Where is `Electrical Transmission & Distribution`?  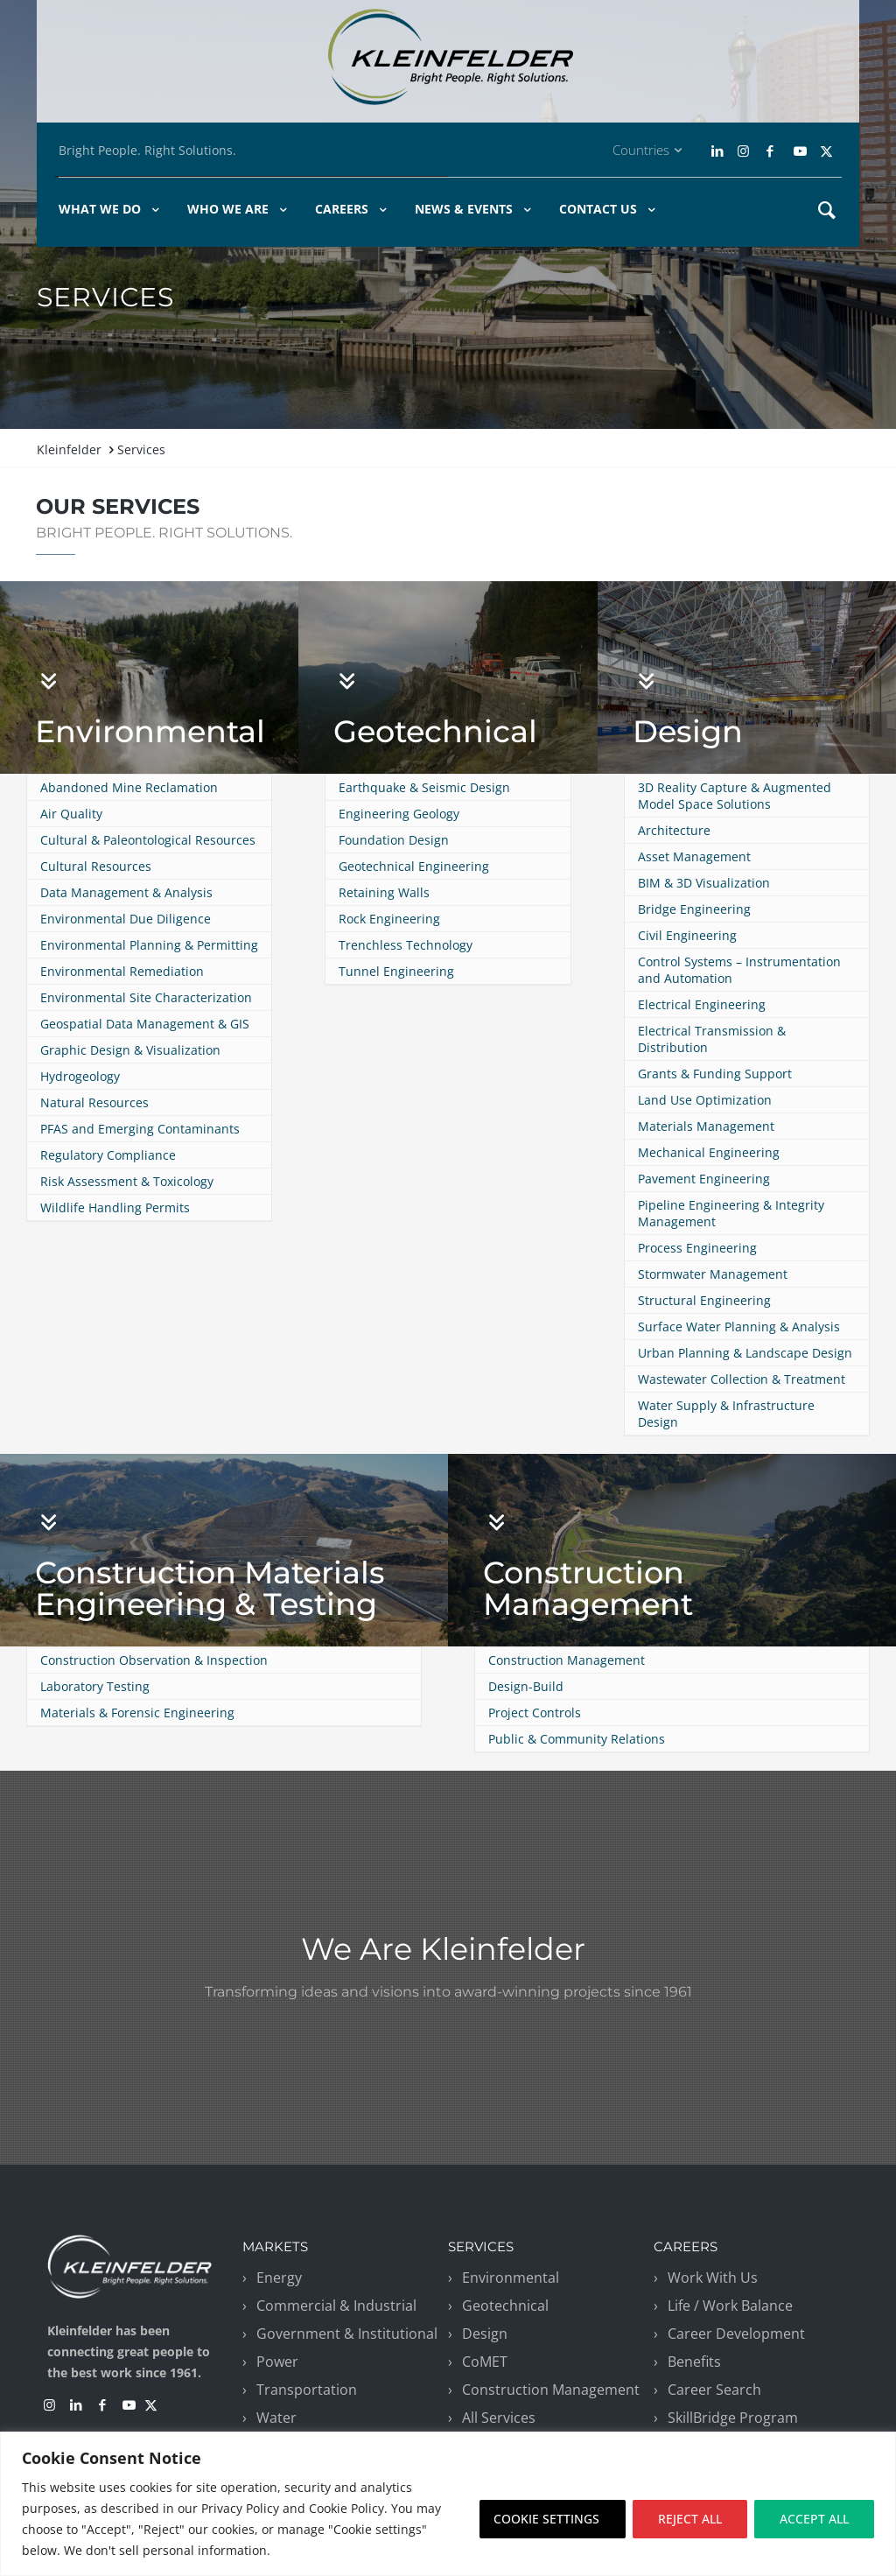 Electrical Transmission & Distribution is located at coordinates (712, 1039).